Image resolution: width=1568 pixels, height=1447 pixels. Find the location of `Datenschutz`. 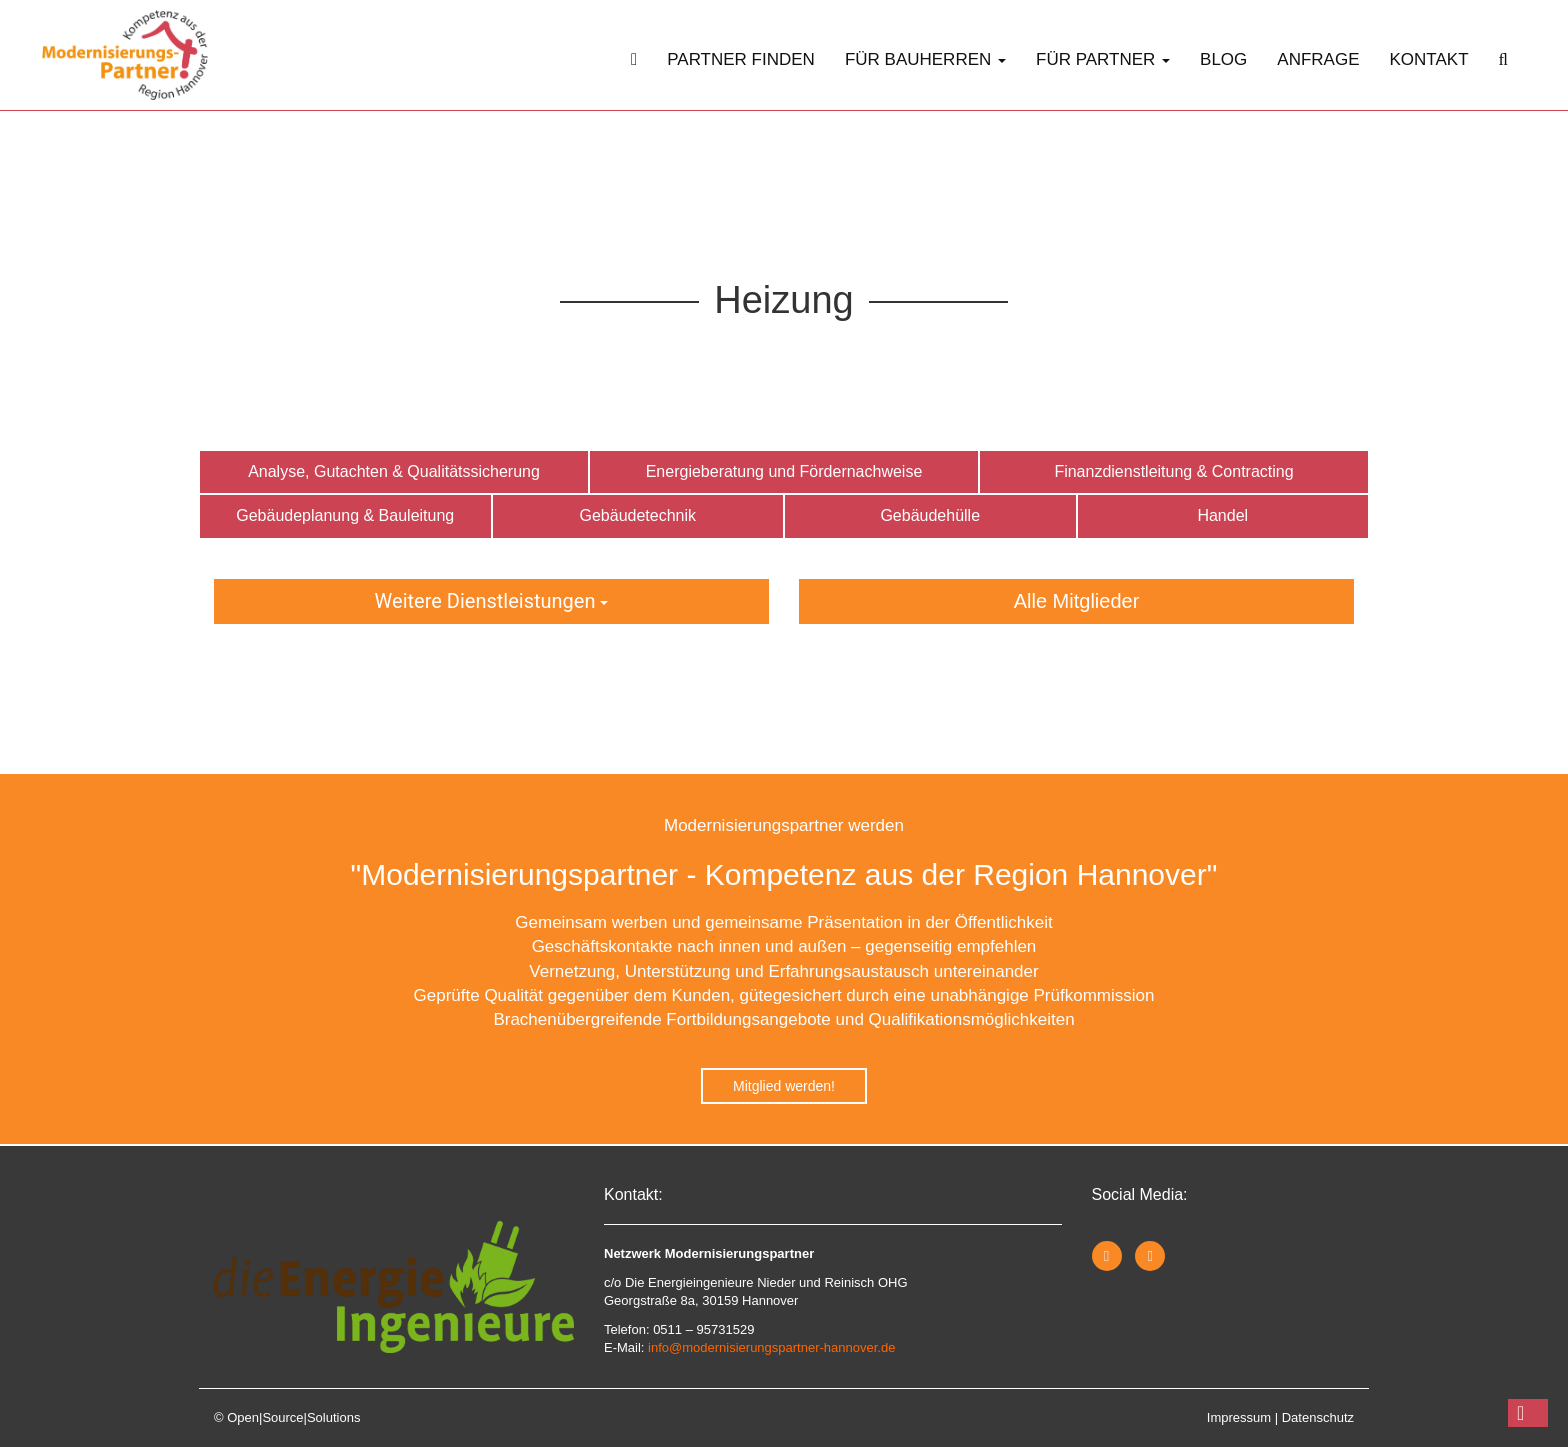

Datenschutz is located at coordinates (1318, 1417).